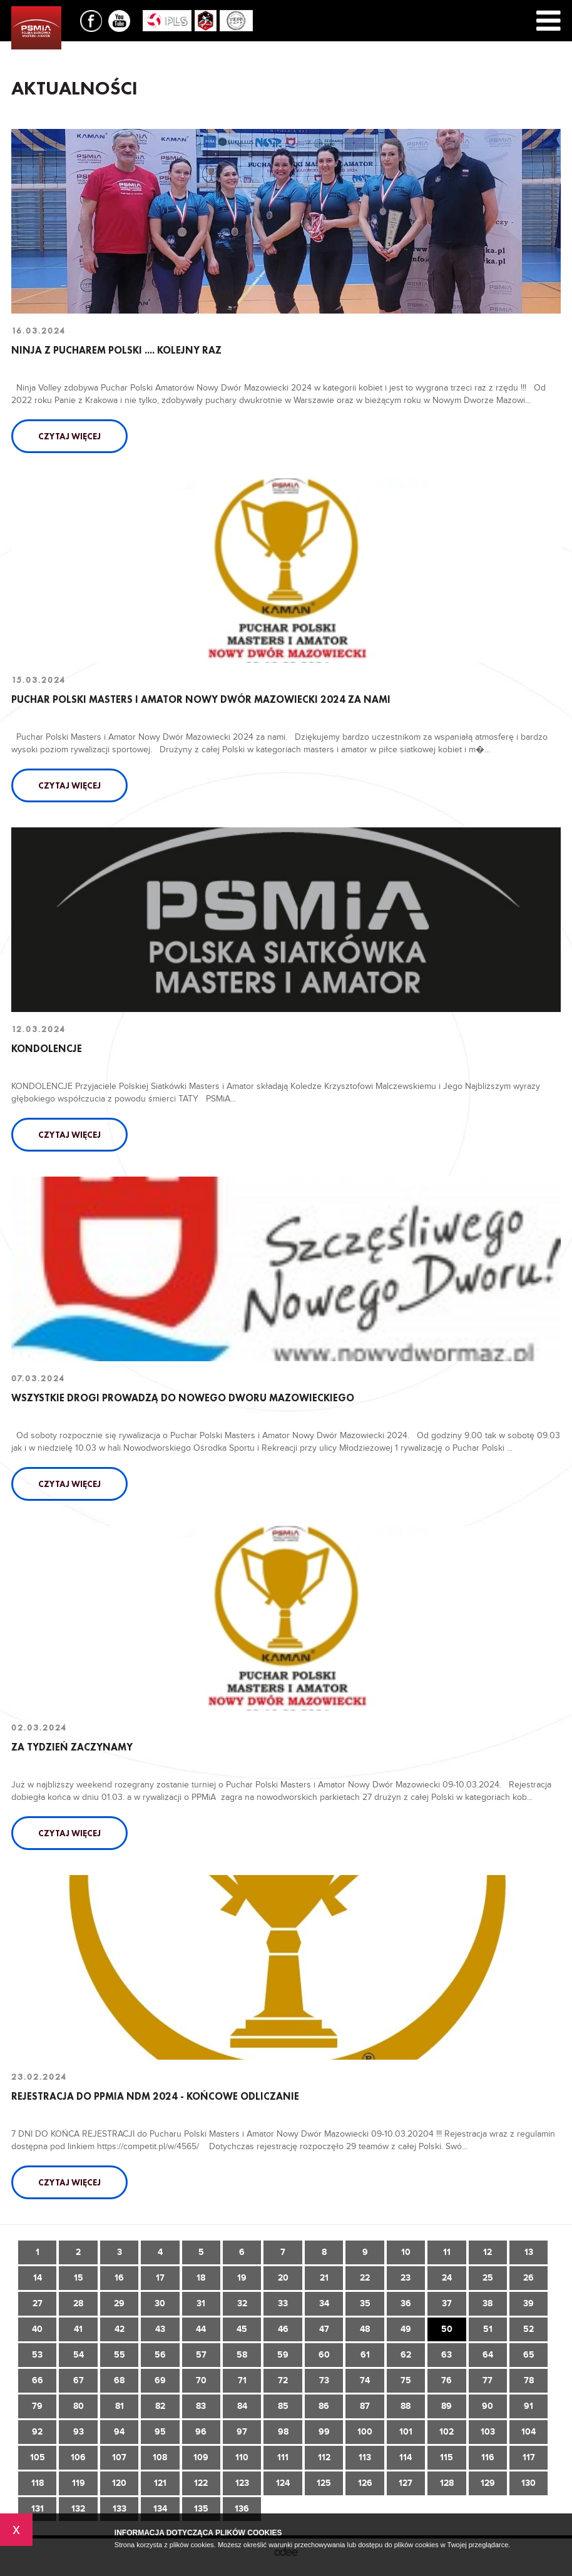  I want to click on 29, so click(119, 2303).